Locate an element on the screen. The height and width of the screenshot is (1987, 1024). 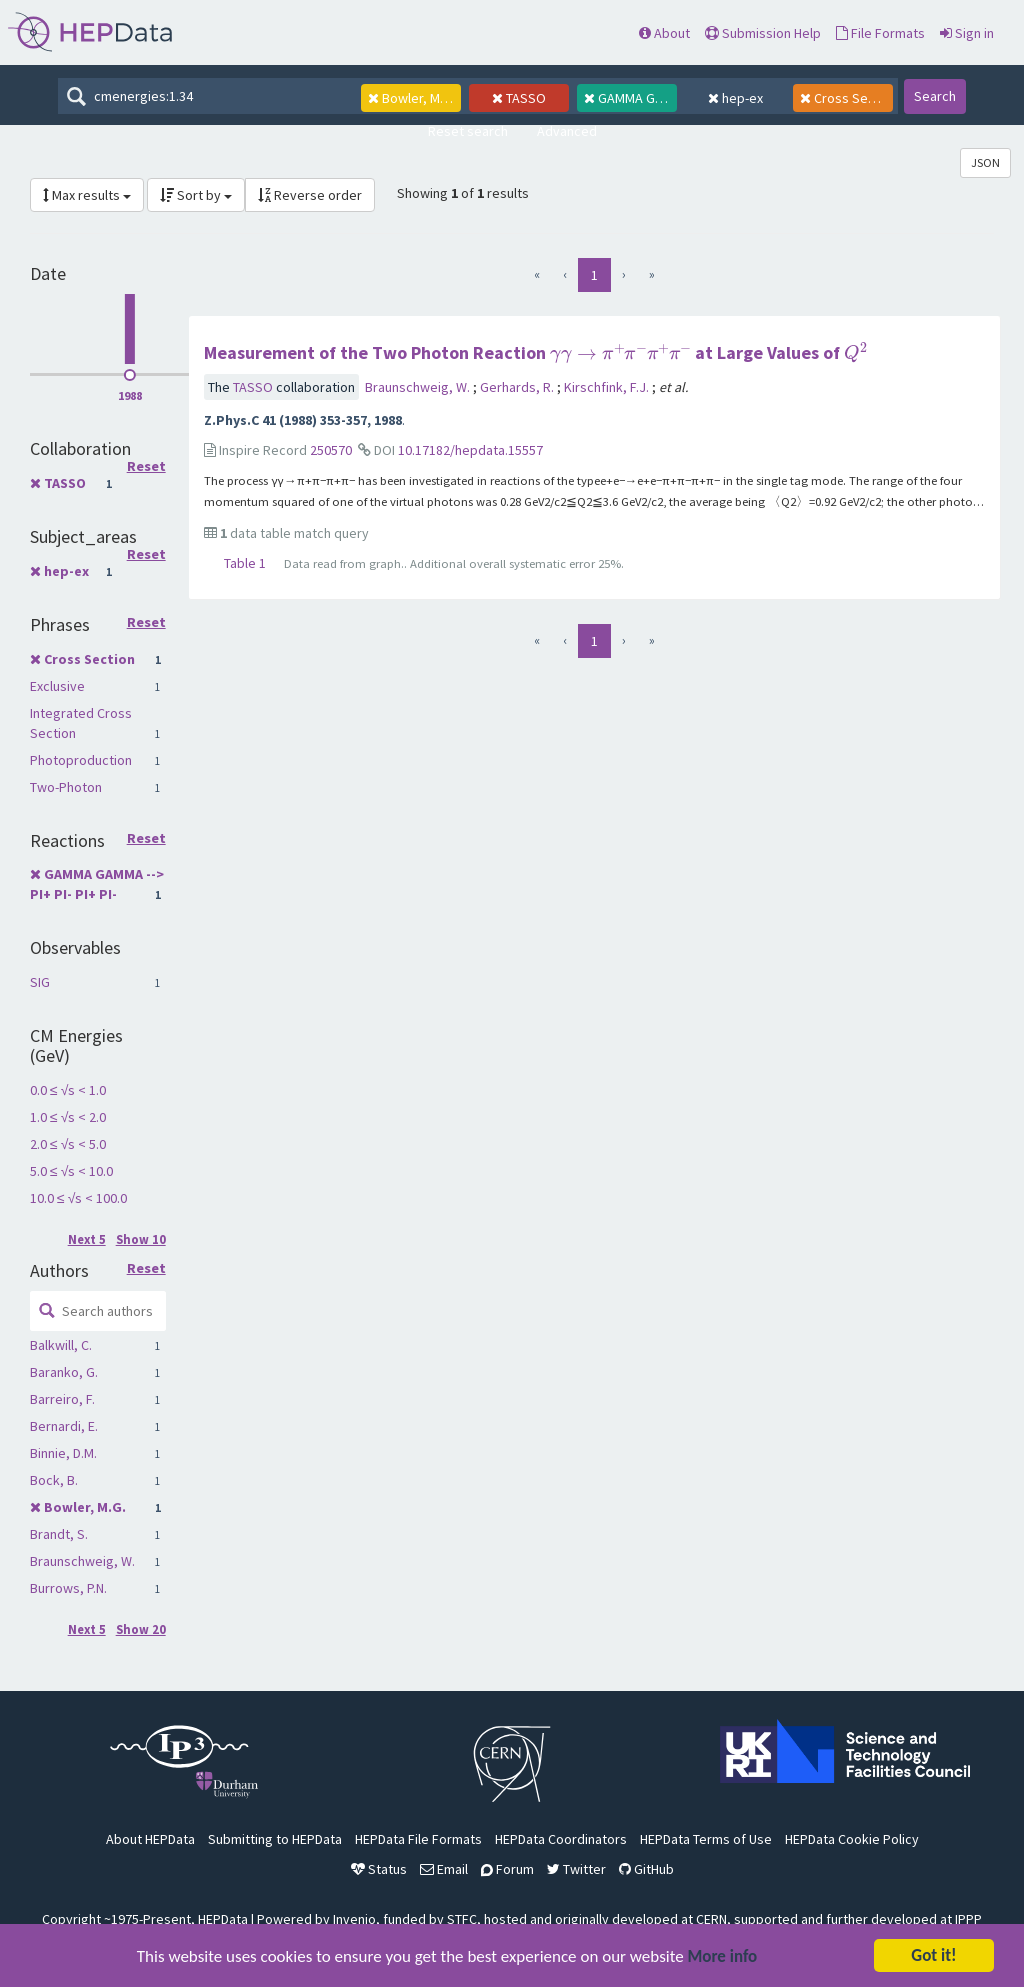
10.0 ≤ √s < 100.0 is located at coordinates (78, 1198).